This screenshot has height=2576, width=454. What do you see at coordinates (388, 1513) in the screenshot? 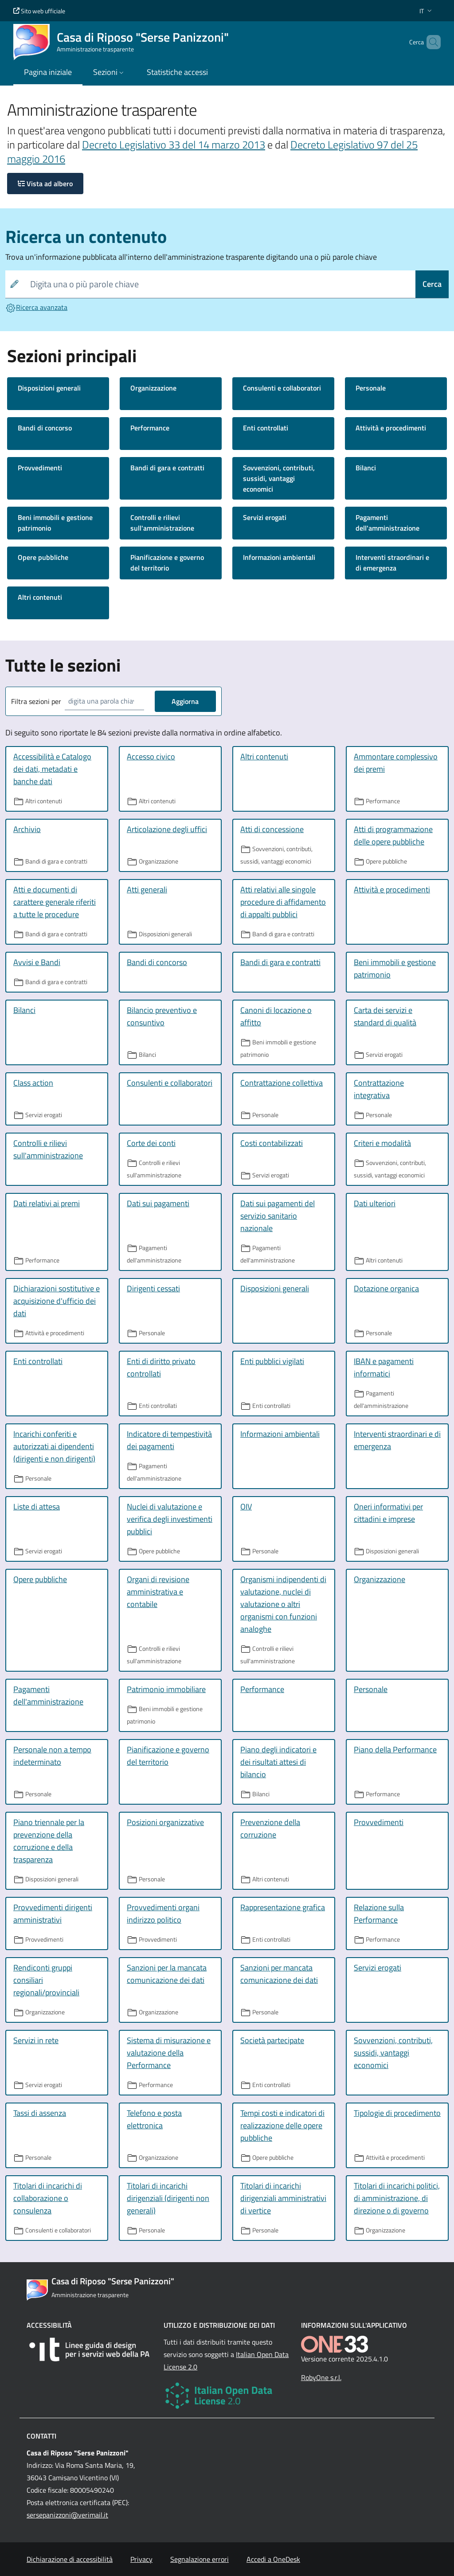
I see `Oneri informativi per cittadini e imprese` at bounding box center [388, 1513].